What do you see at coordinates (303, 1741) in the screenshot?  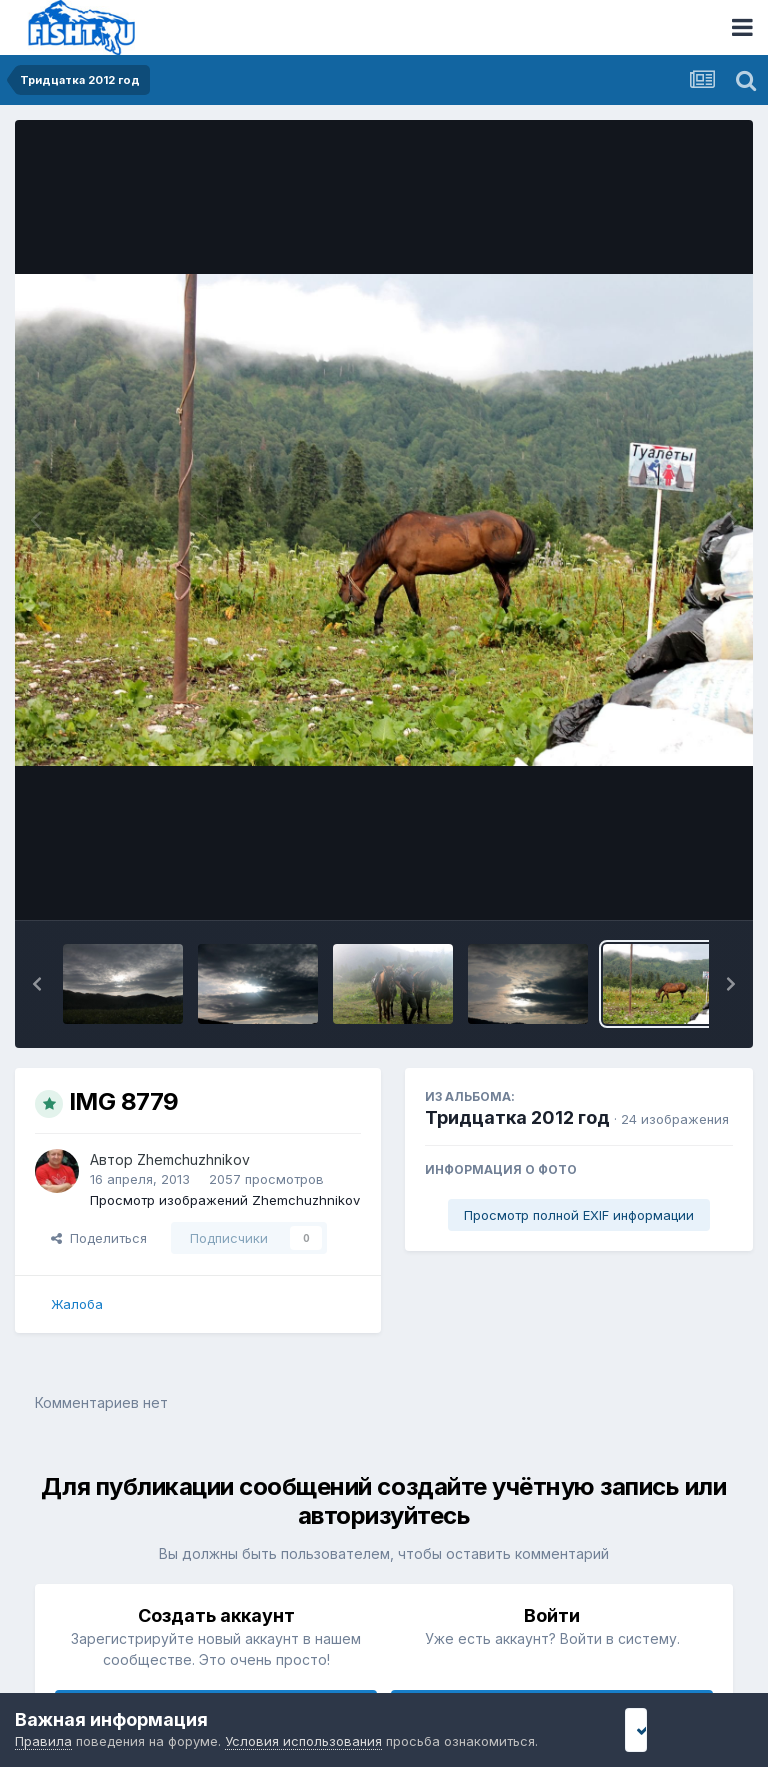 I see `Условия использования` at bounding box center [303, 1741].